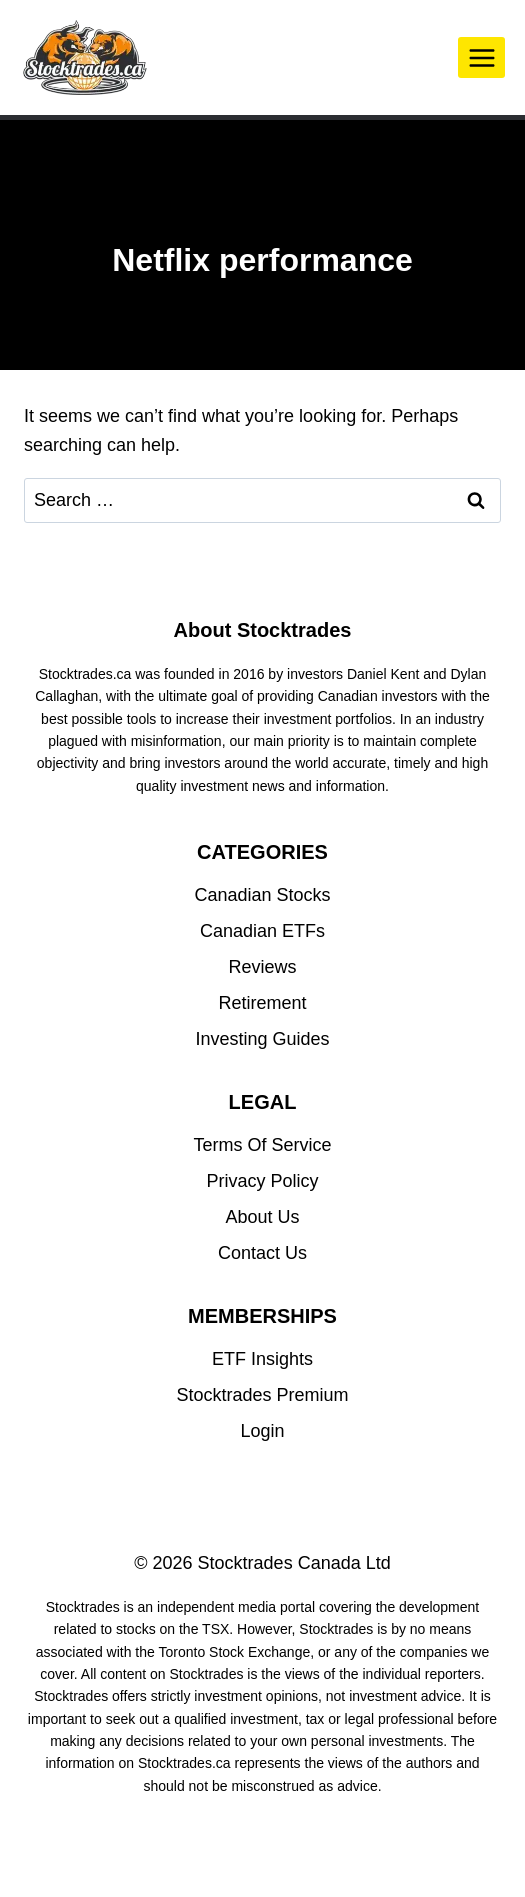 This screenshot has height=1897, width=525. What do you see at coordinates (262, 1359) in the screenshot?
I see `ETF Insights` at bounding box center [262, 1359].